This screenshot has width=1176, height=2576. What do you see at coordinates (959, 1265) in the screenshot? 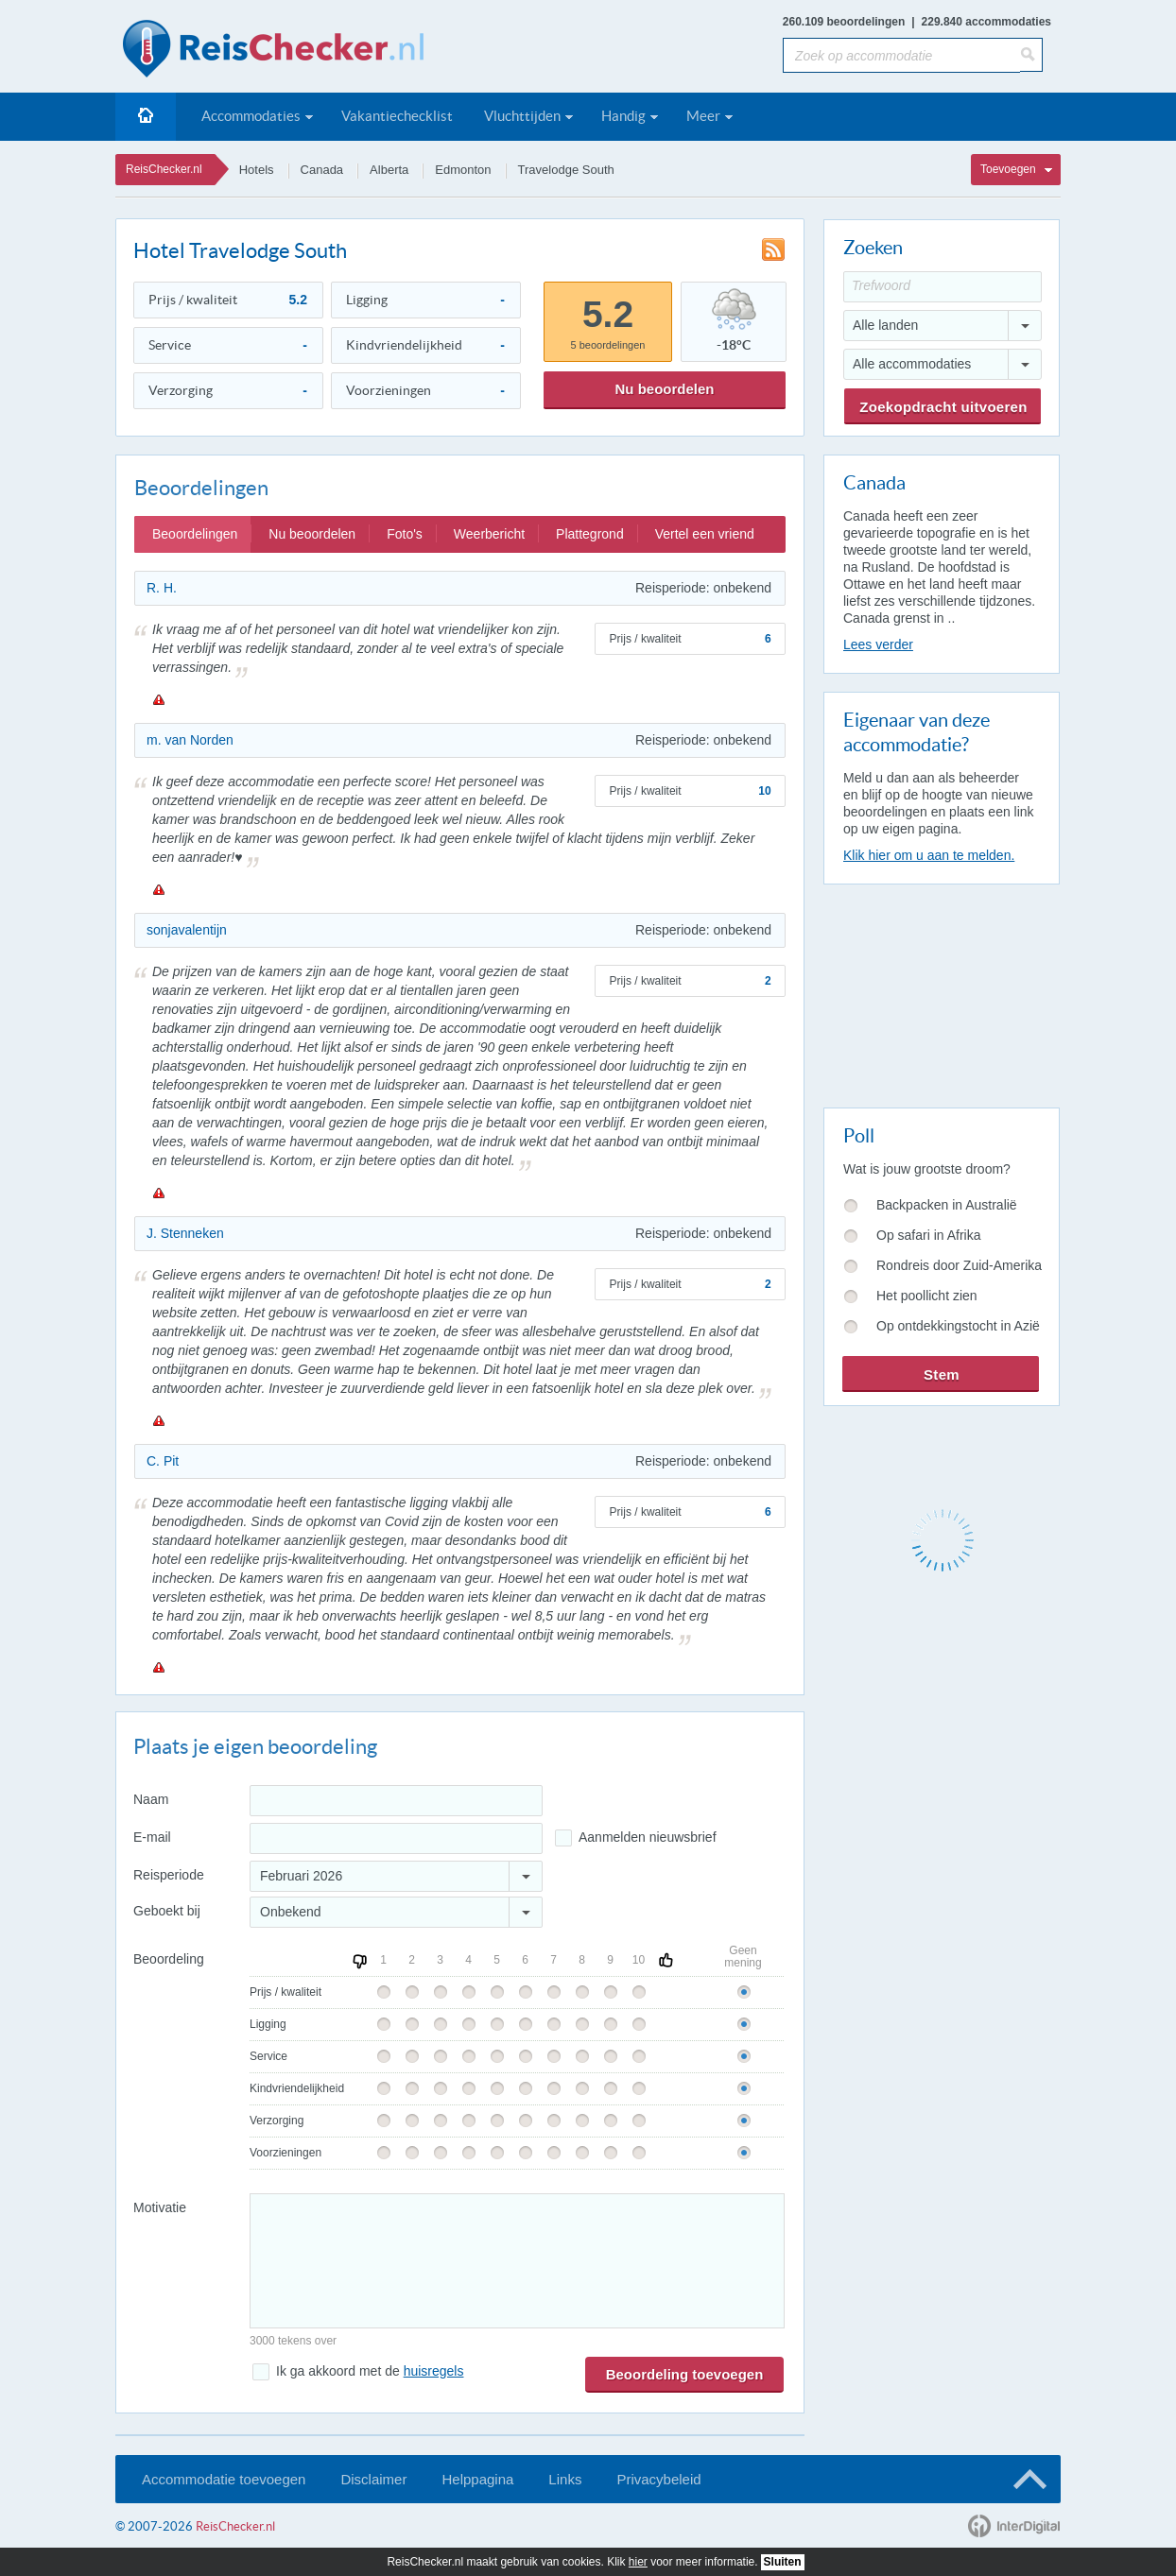
I see `Rondreis door Zuid-Amerika` at bounding box center [959, 1265].